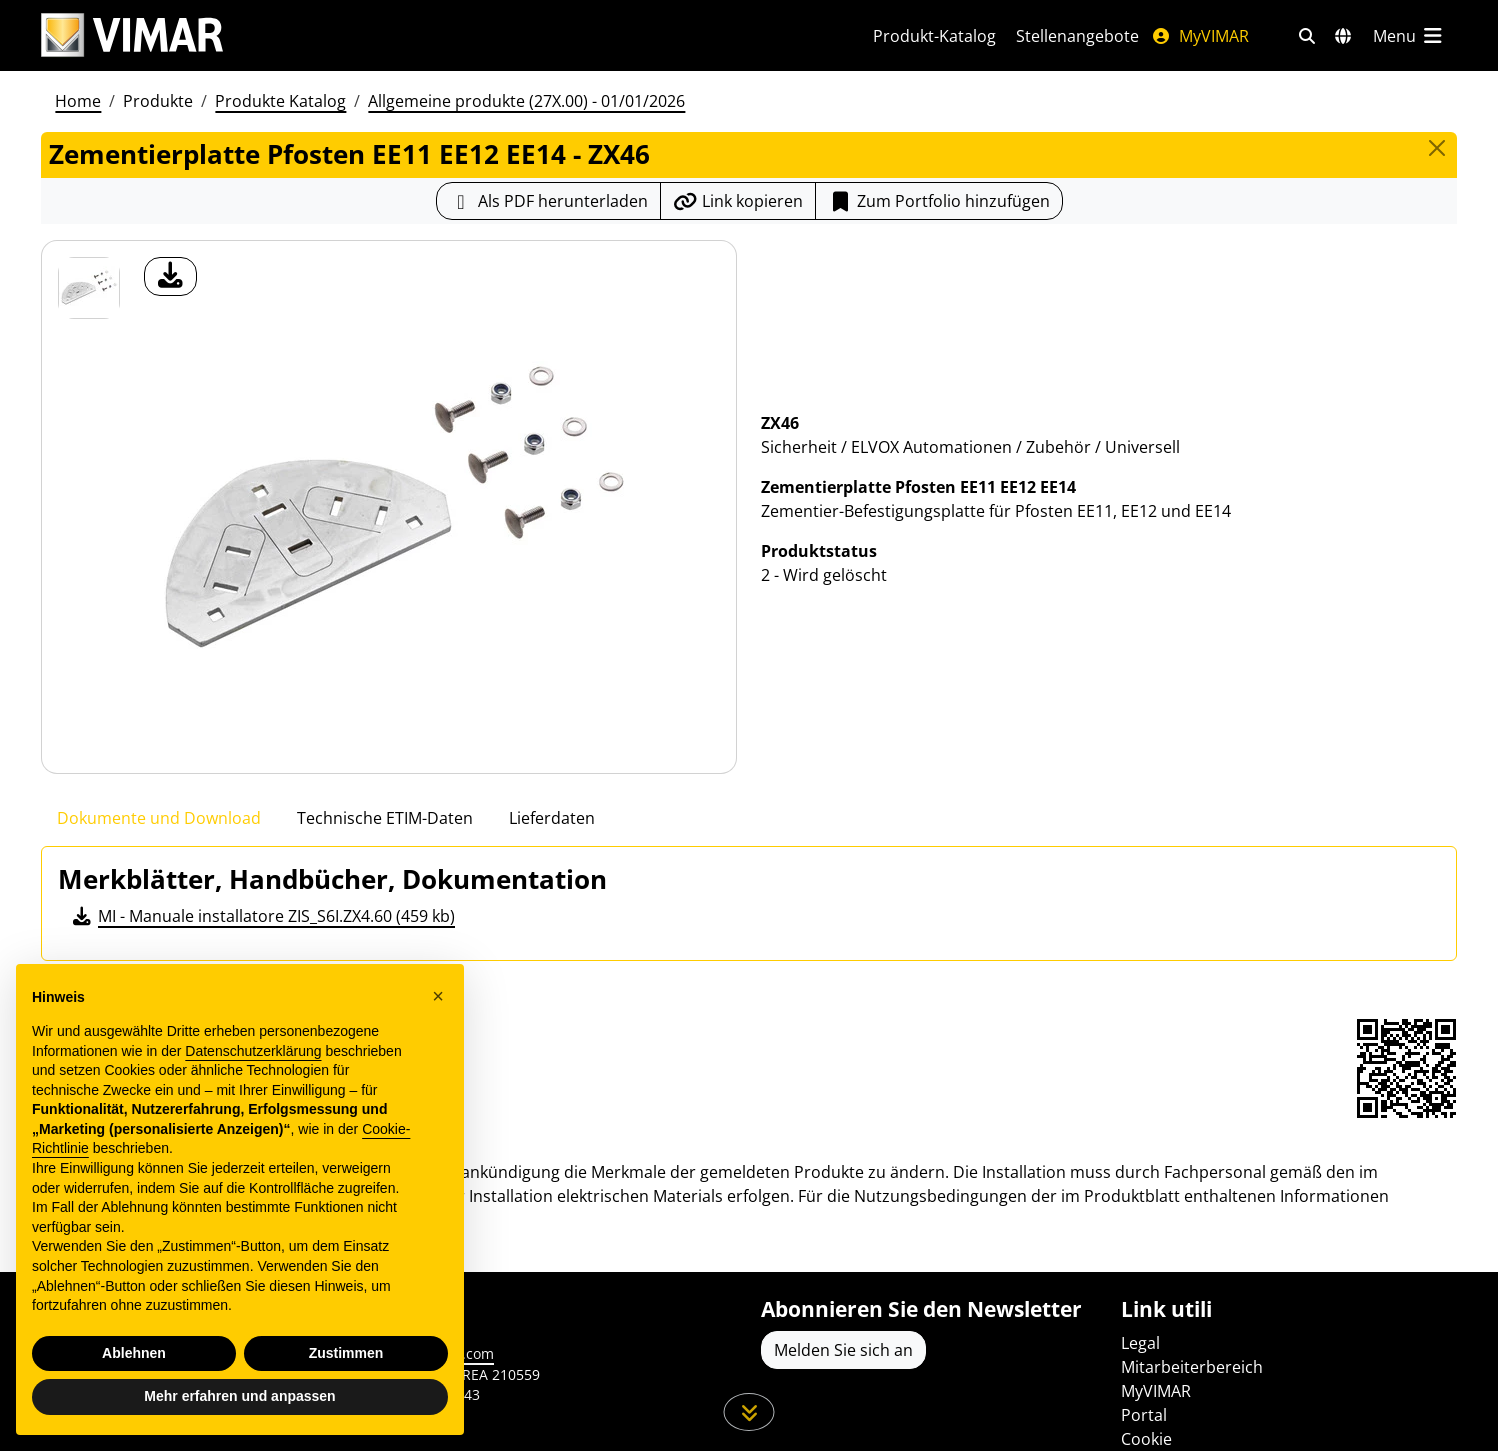 Image resolution: width=1498 pixels, height=1451 pixels. Describe the element at coordinates (385, 818) in the screenshot. I see `Technische ETIM-Daten [tab]` at that location.